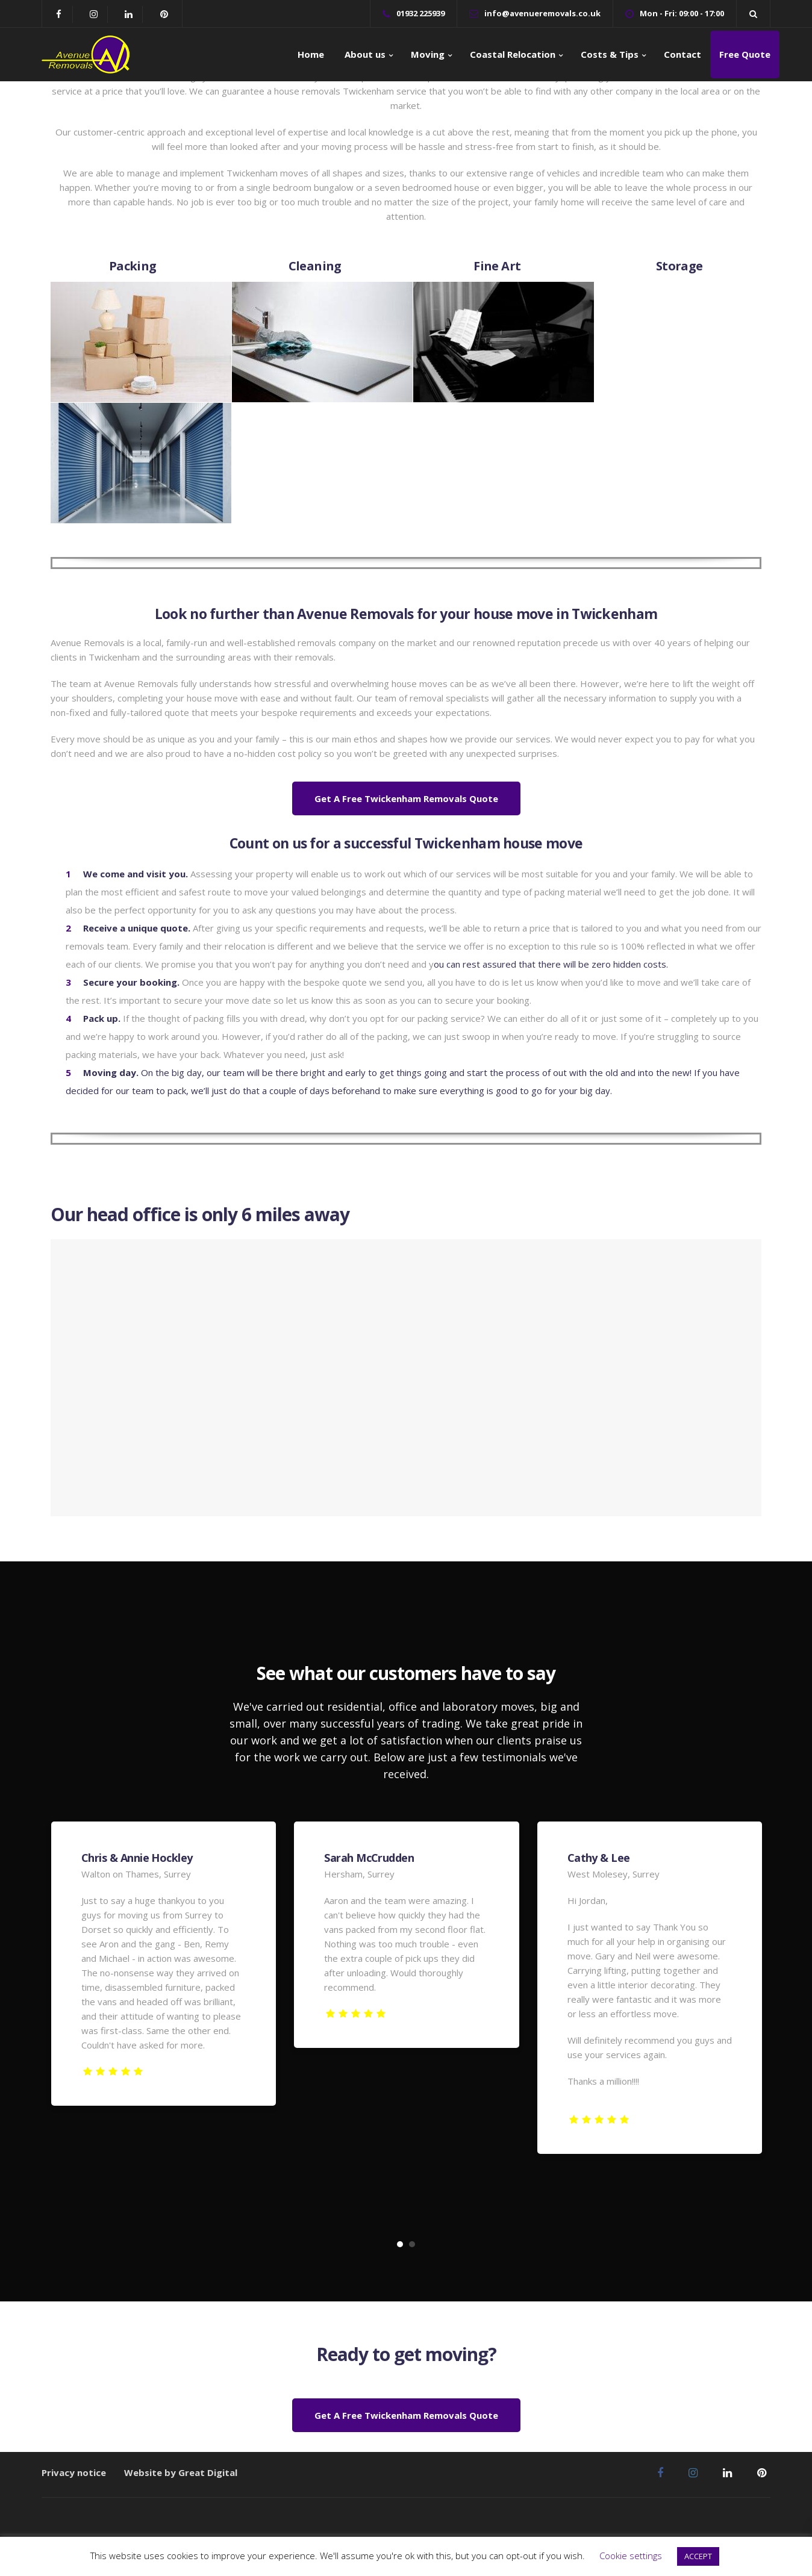 This screenshot has height=2576, width=812. I want to click on ACCEPT [button], so click(698, 2556).